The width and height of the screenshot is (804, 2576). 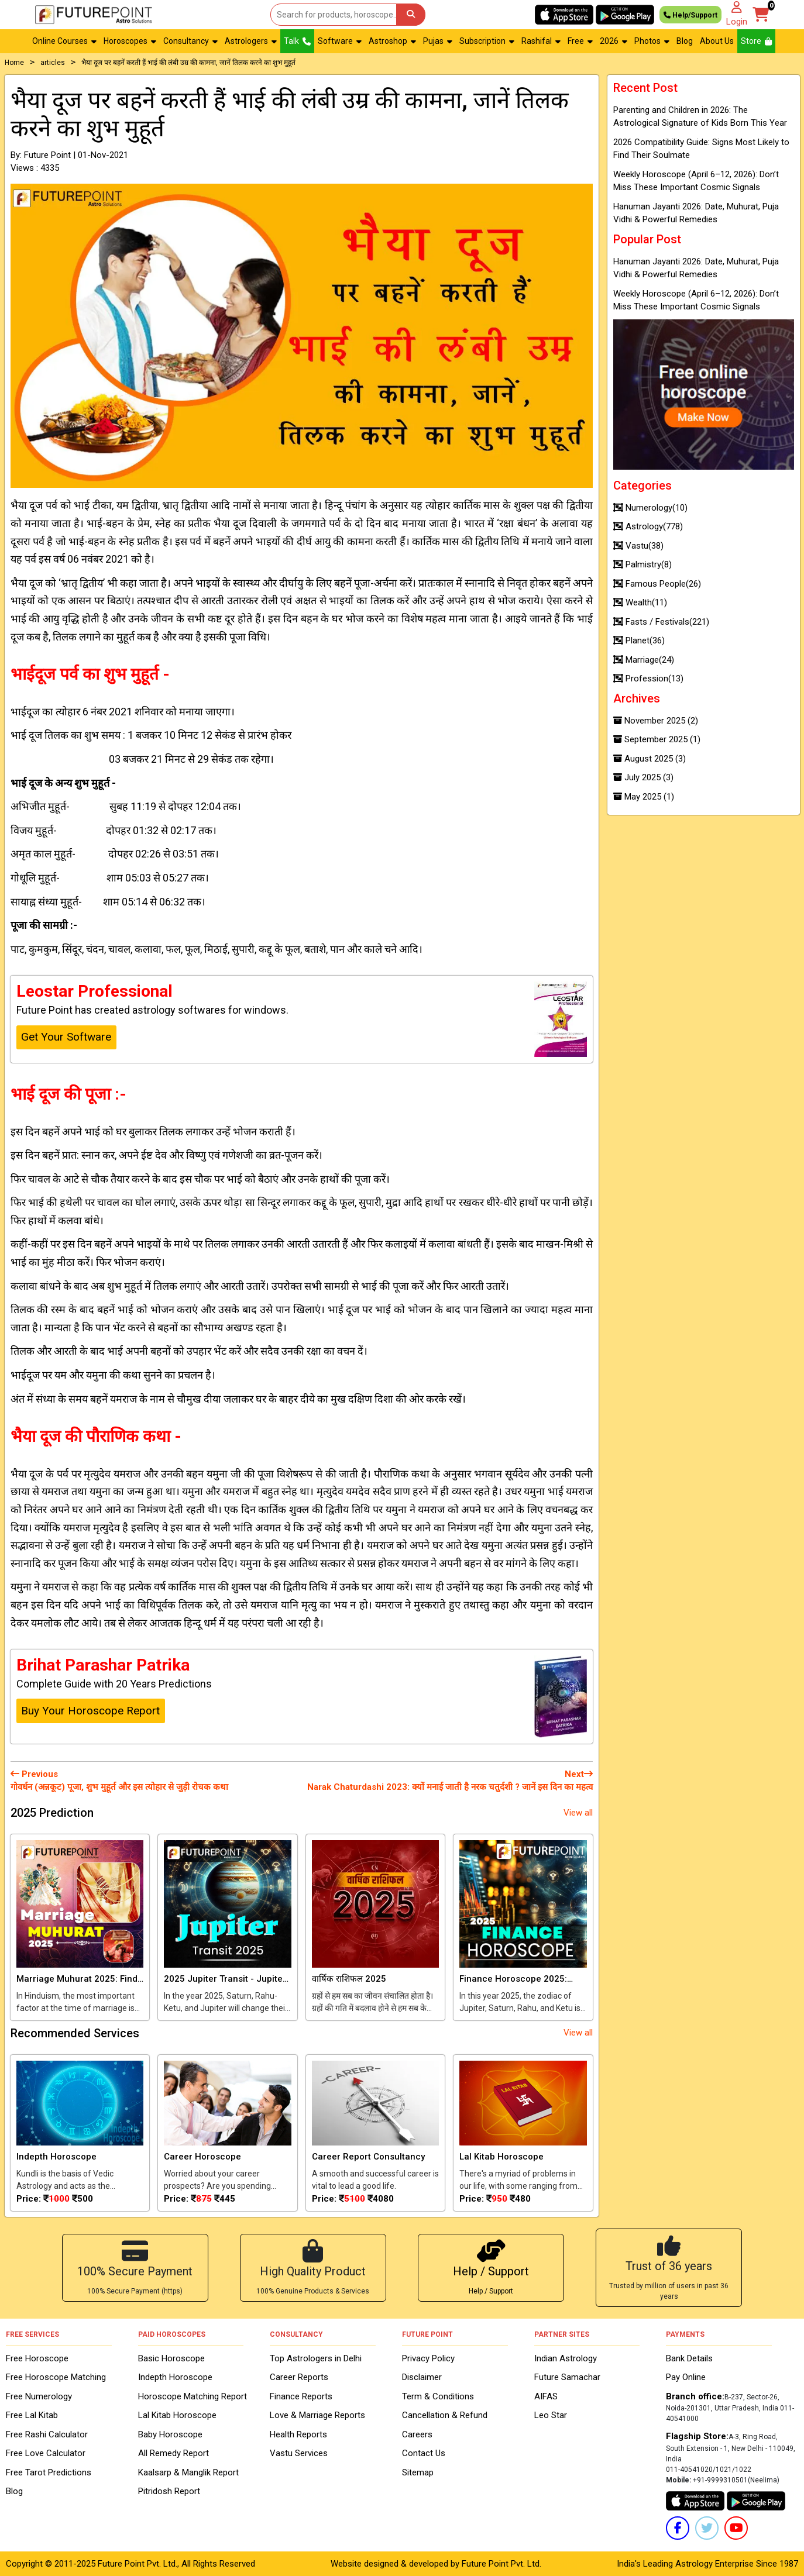 What do you see at coordinates (170, 2434) in the screenshot?
I see `Baby Horoscope` at bounding box center [170, 2434].